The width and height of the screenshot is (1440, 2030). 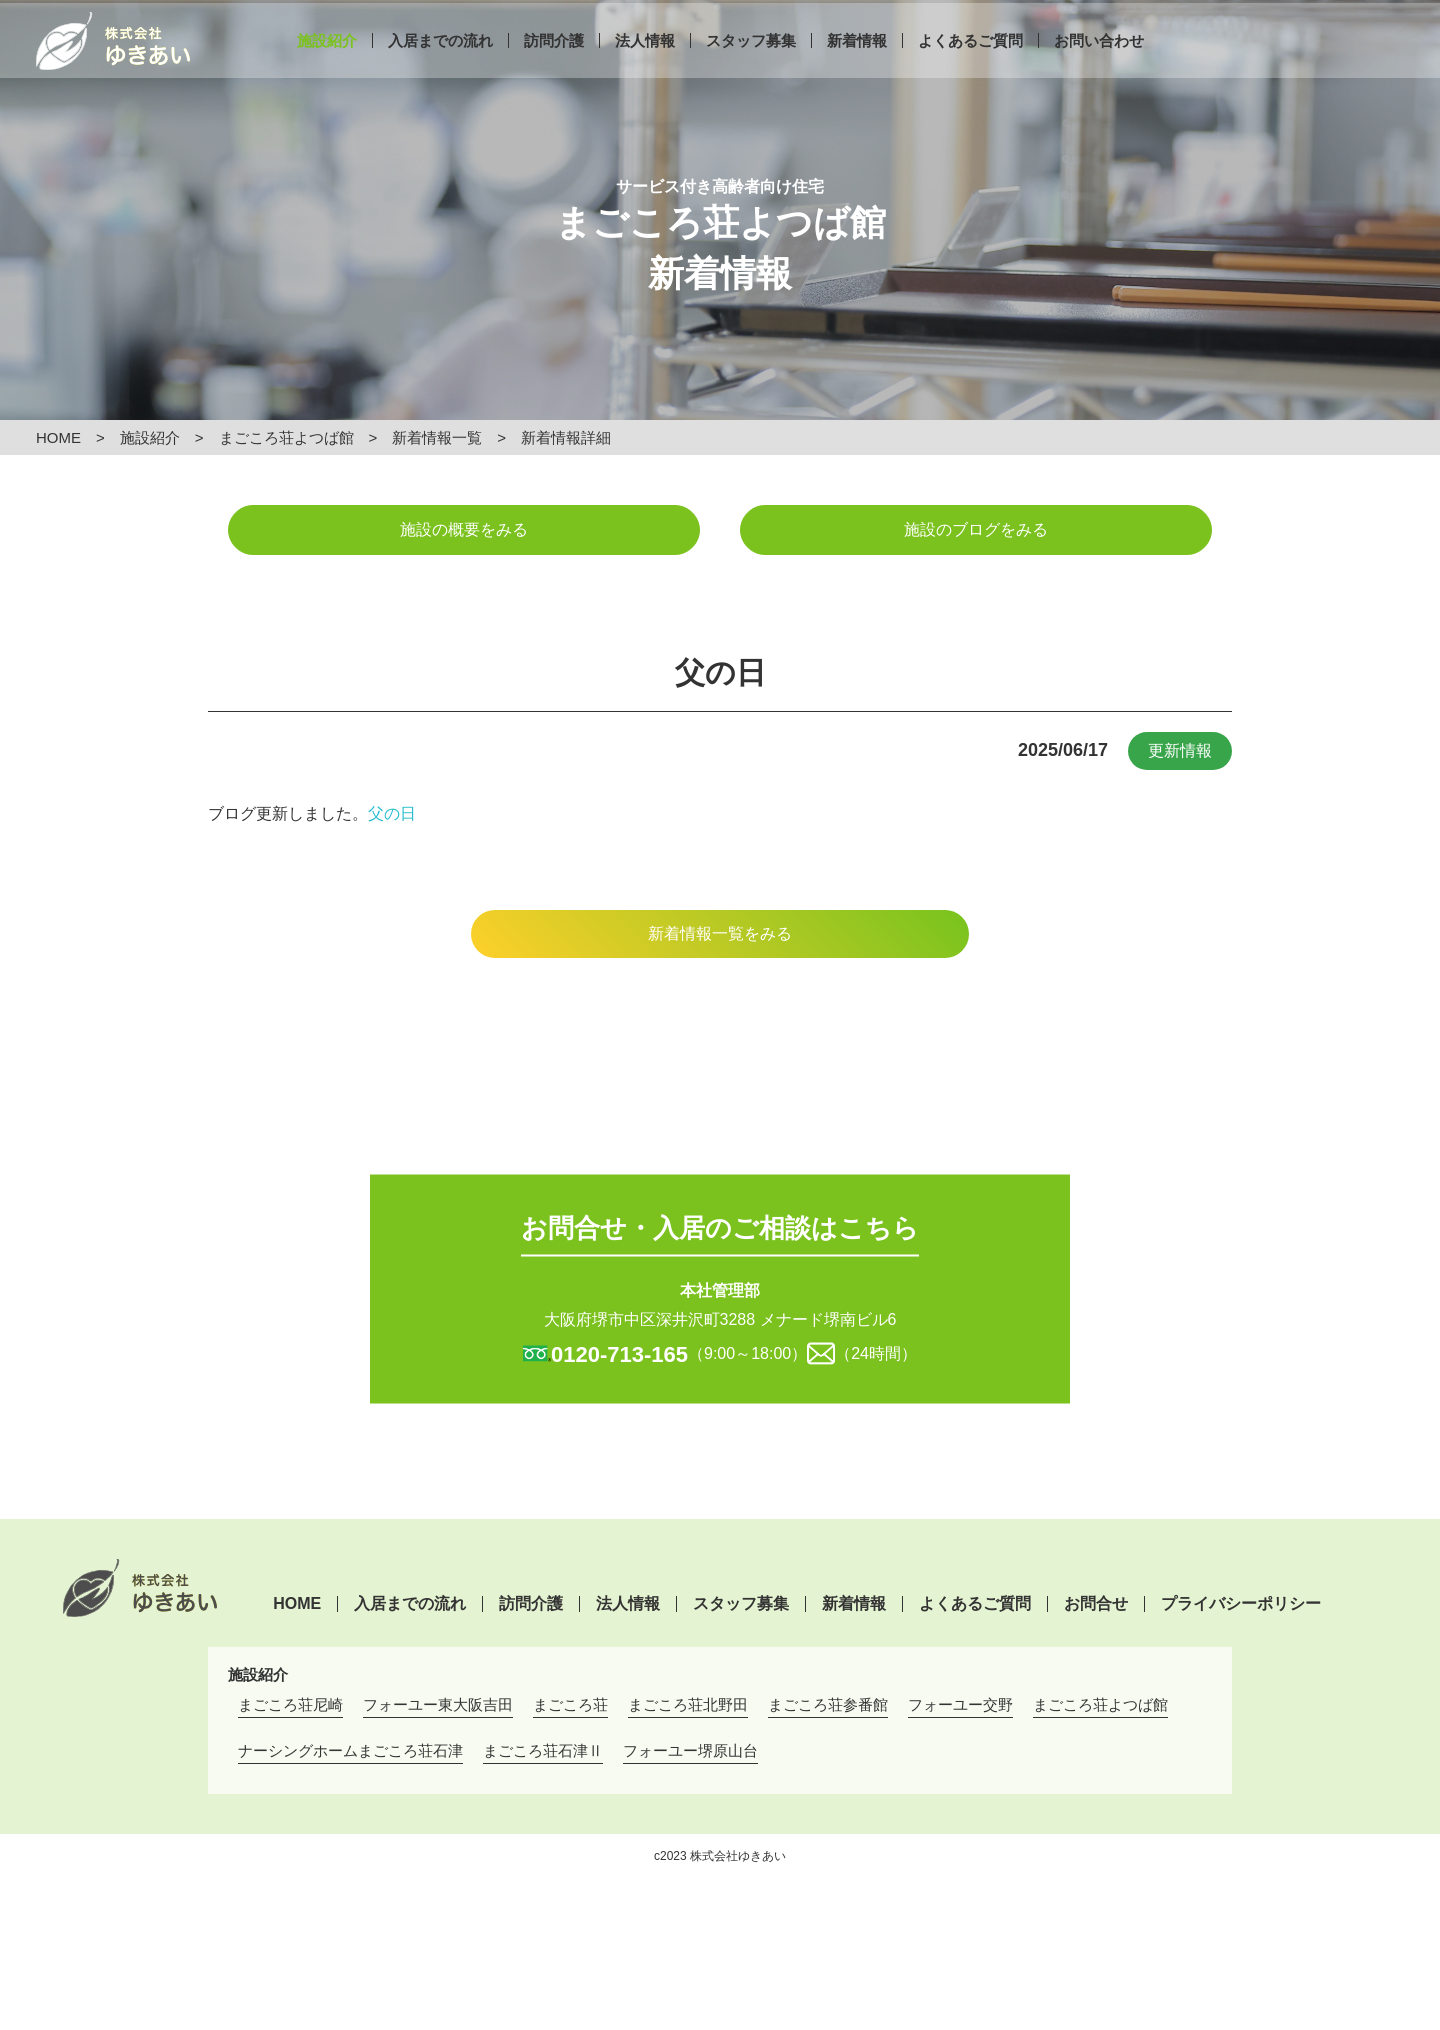 I want to click on フォーユー堺原山台, so click(x=690, y=1750).